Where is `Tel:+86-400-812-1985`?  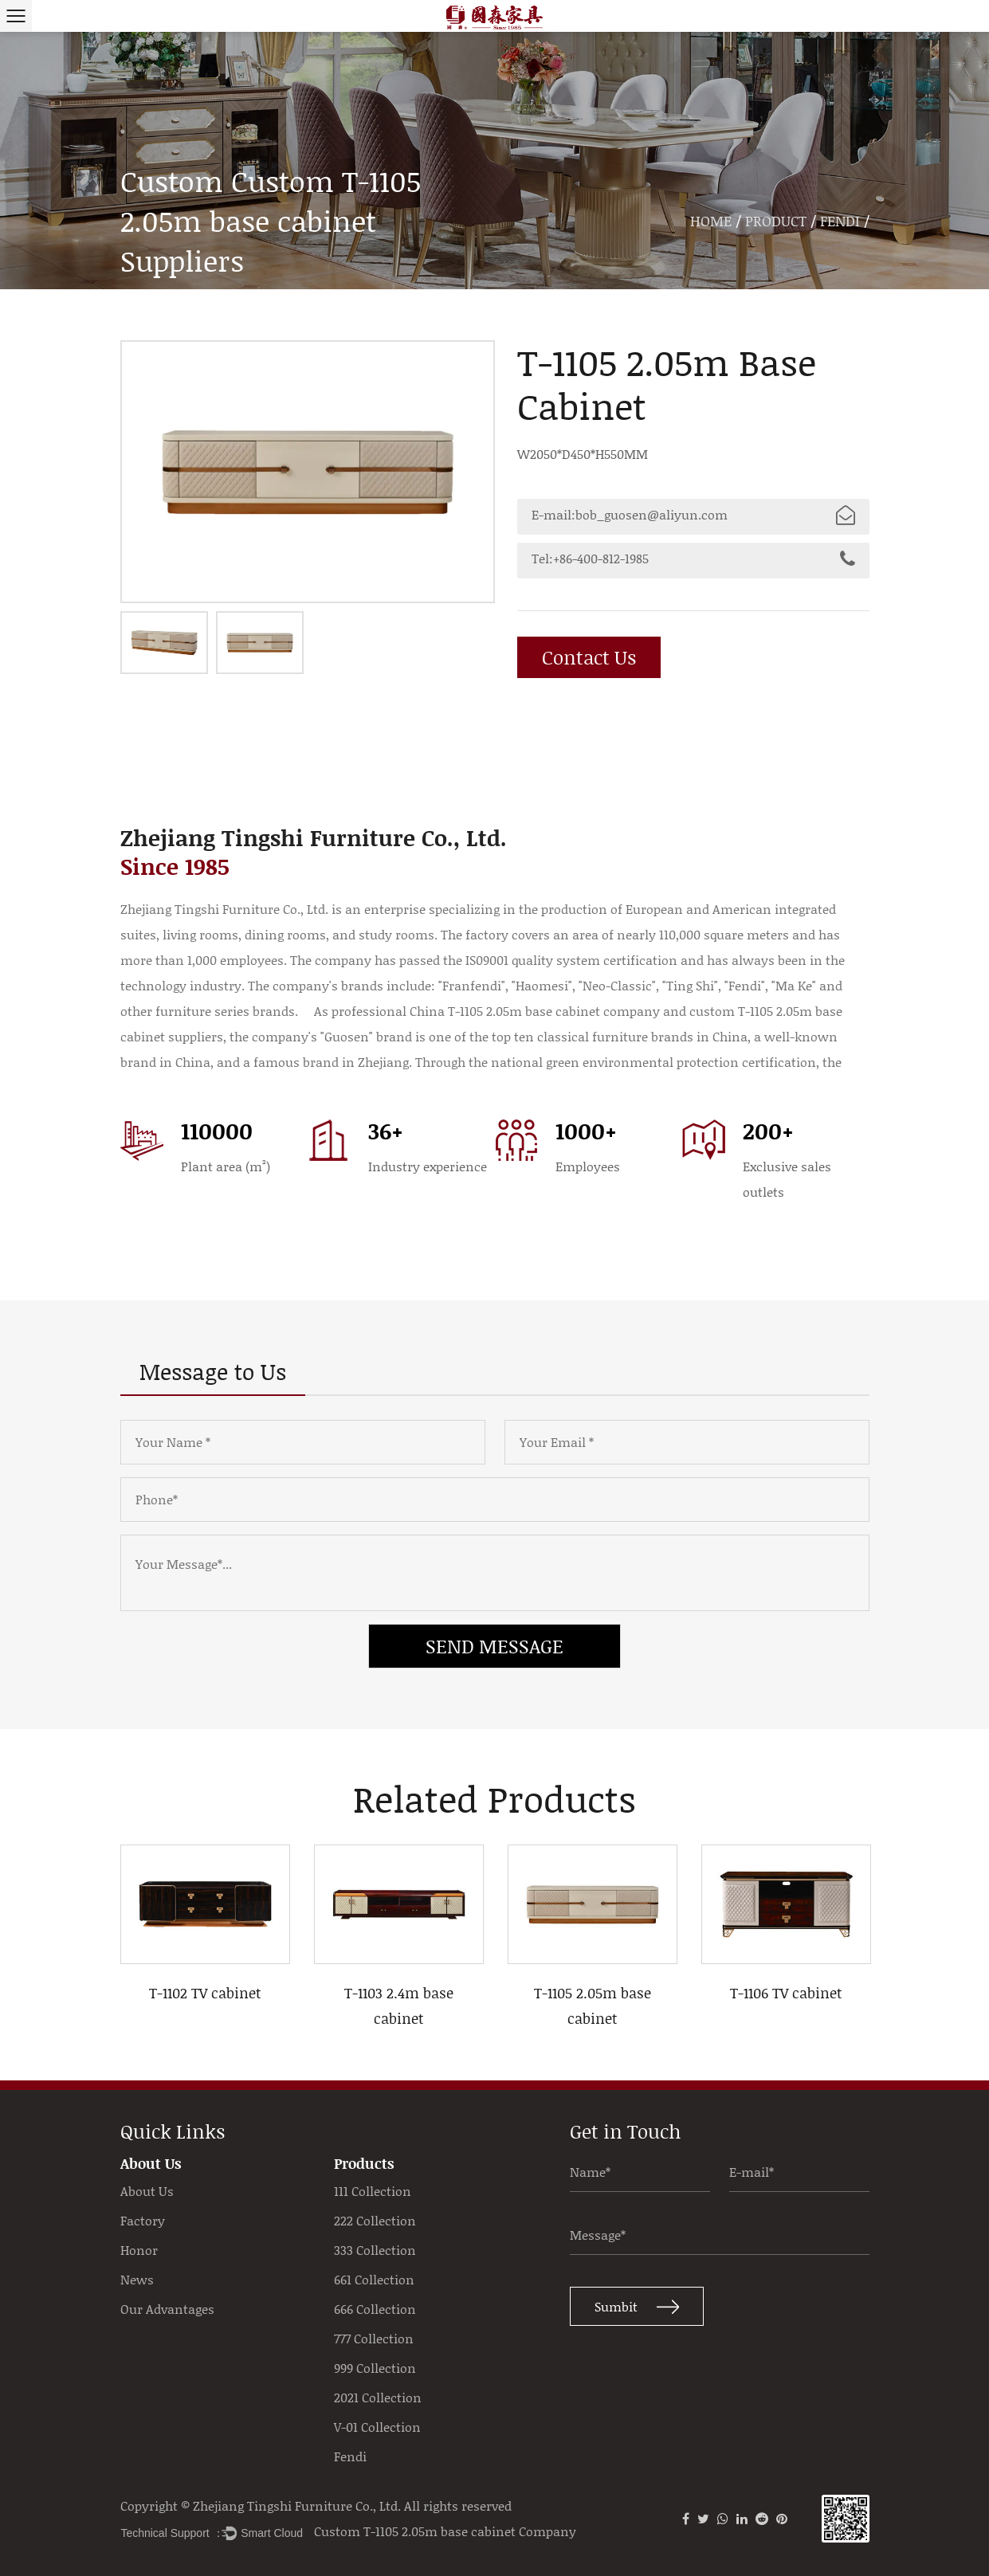
Tel:+86-400-812-1985 is located at coordinates (693, 558).